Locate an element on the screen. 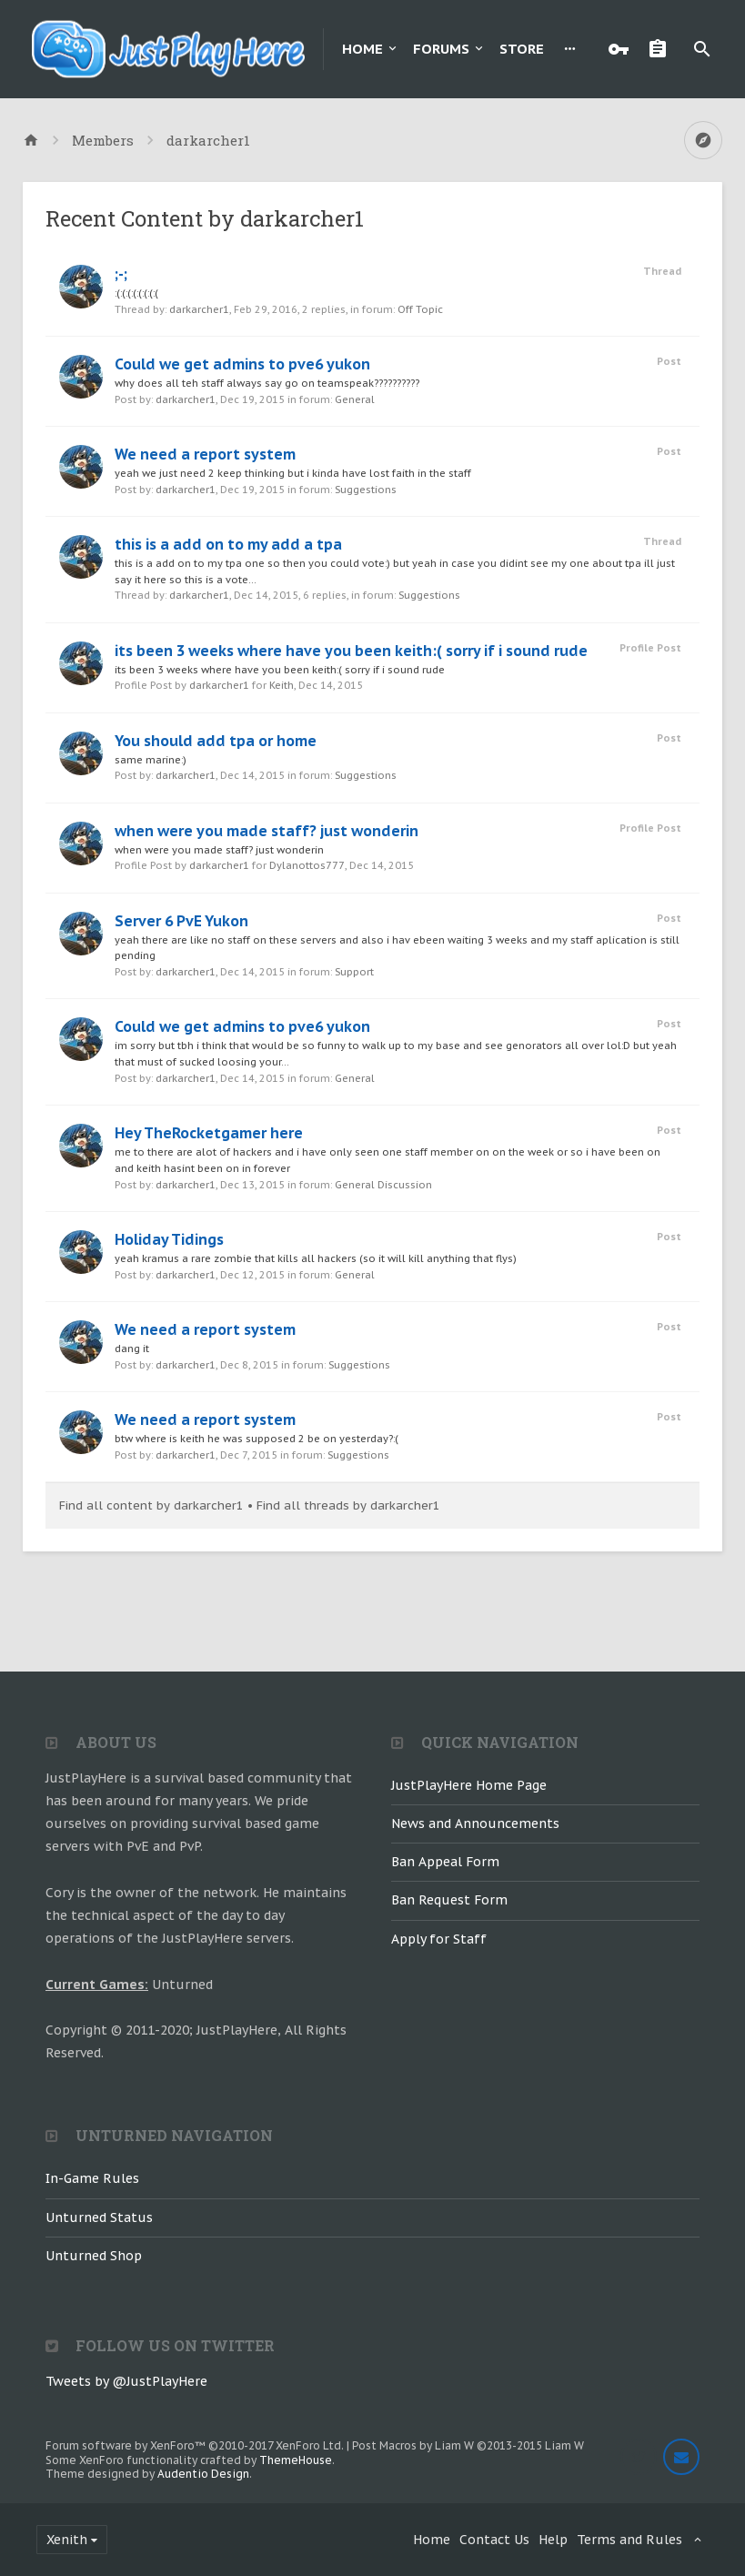 The width and height of the screenshot is (745, 2576). Post Macros by Liam W is located at coordinates (468, 2445).